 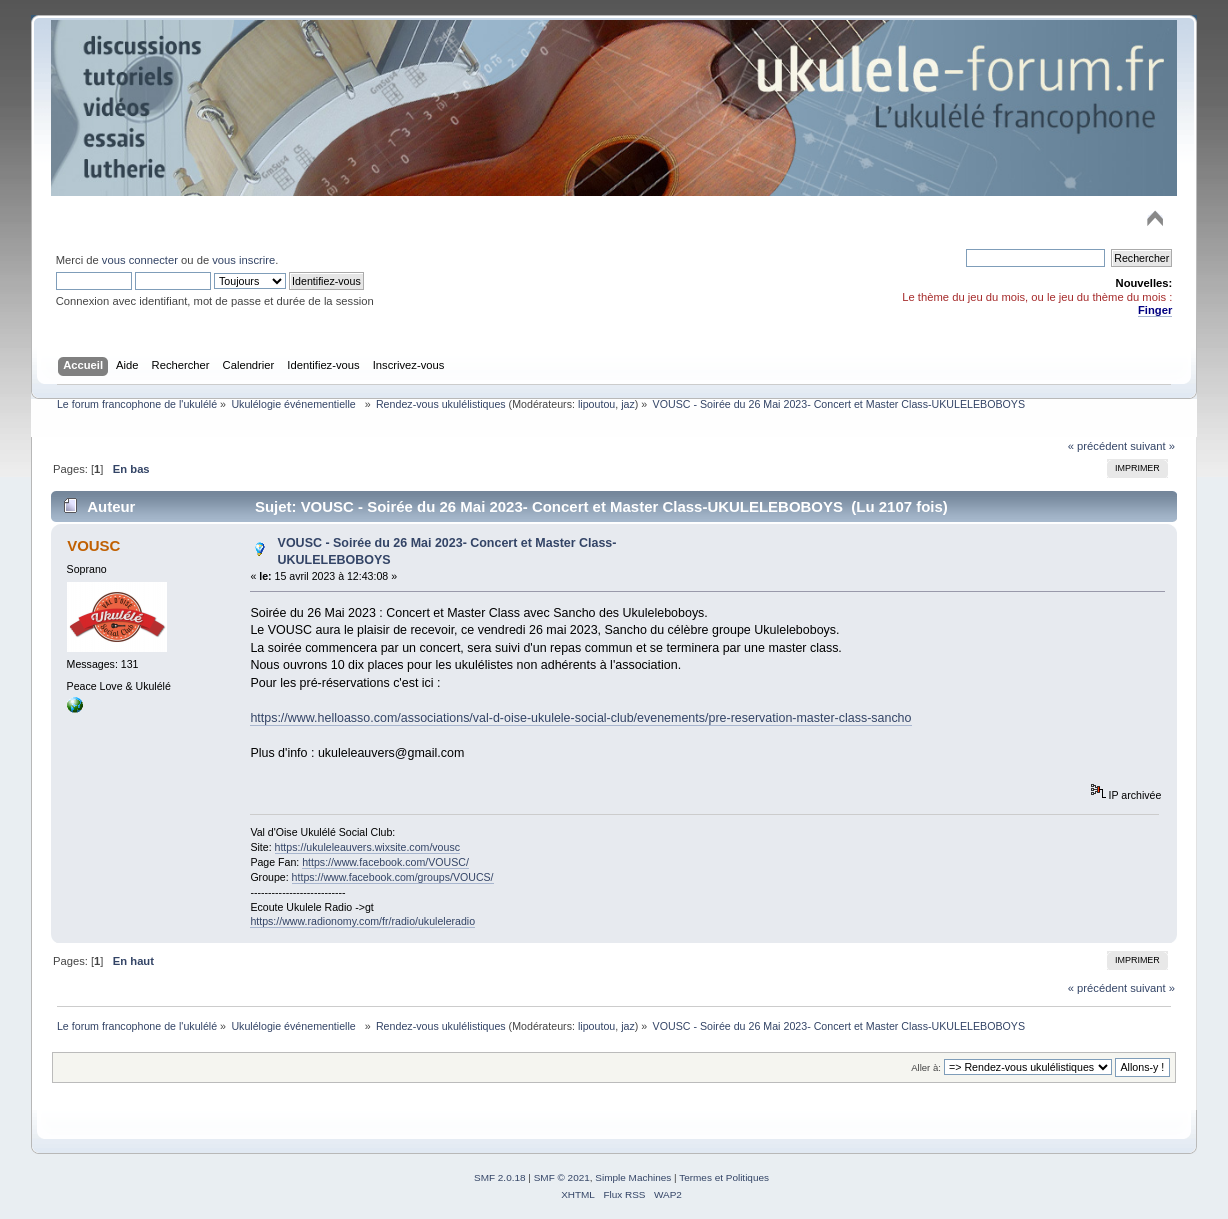 What do you see at coordinates (93, 545) in the screenshot?
I see `VOUSC` at bounding box center [93, 545].